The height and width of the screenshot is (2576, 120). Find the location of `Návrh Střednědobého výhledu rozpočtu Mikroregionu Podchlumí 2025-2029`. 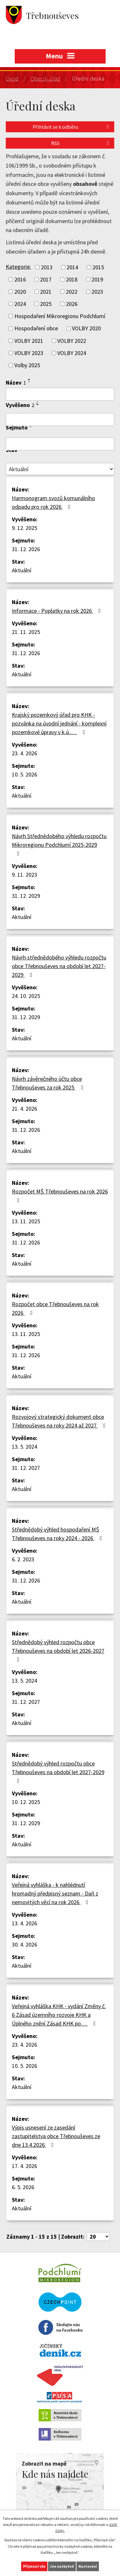

Návrh Střednědobého výhledu rozpočtu Mikroregionu Podchlumí 2025-2029 is located at coordinates (59, 844).